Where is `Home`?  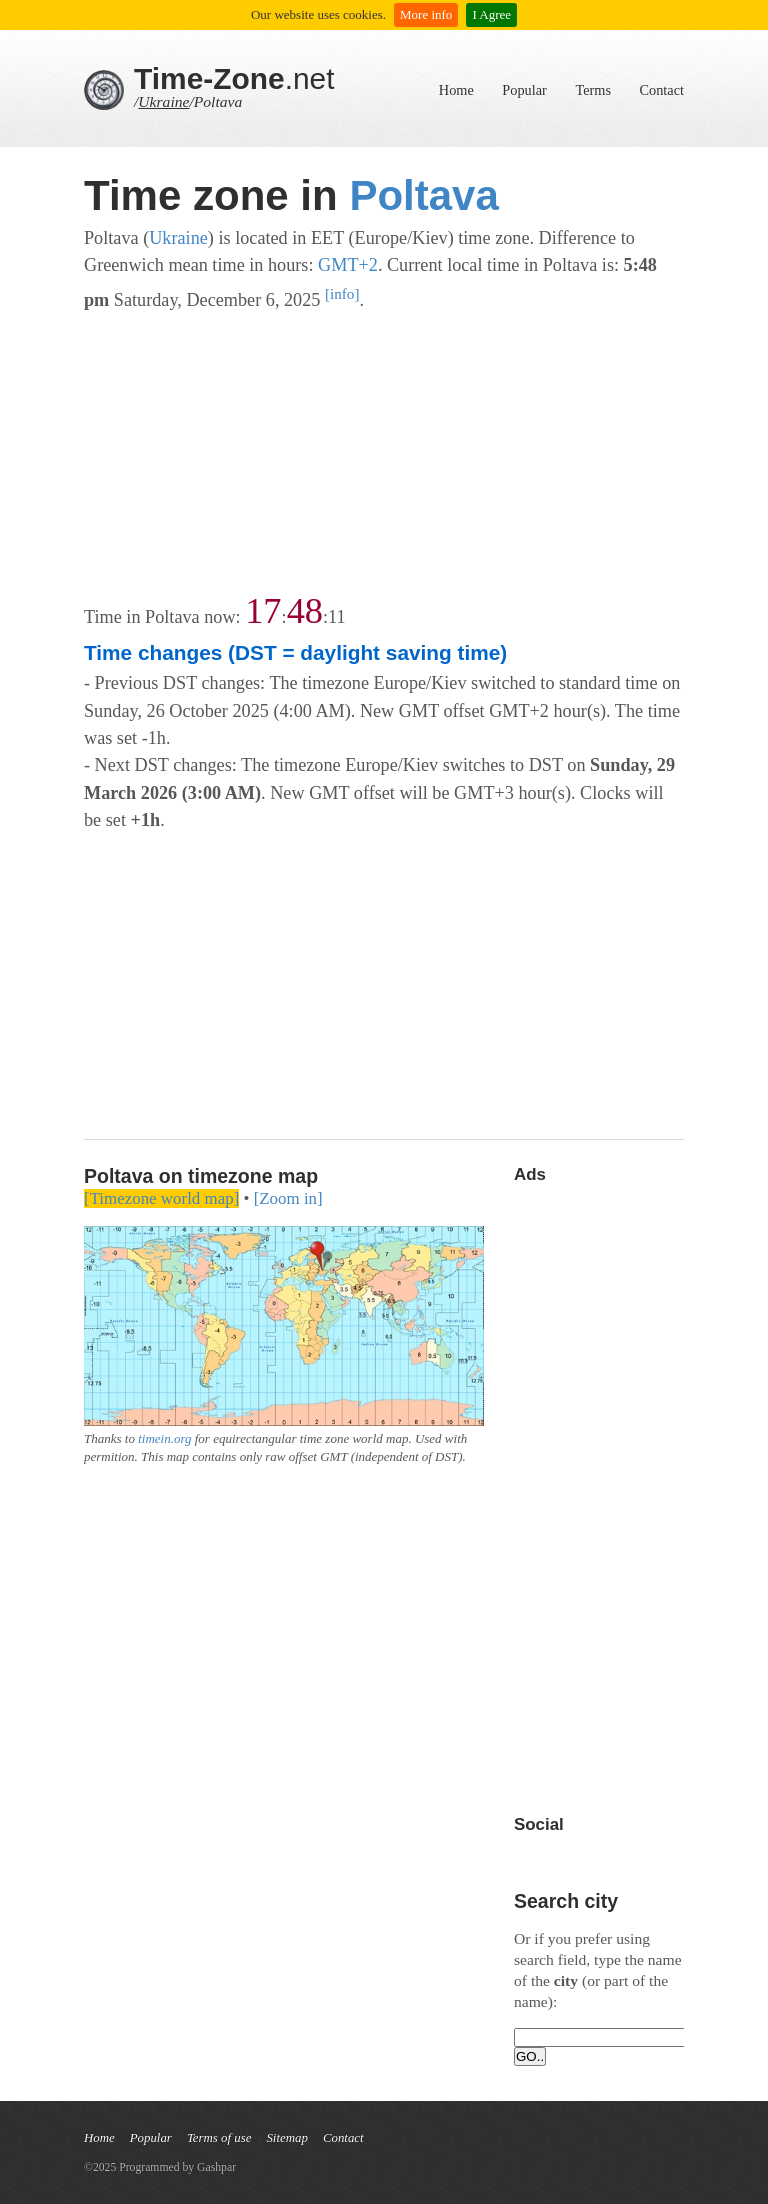
Home is located at coordinates (456, 90).